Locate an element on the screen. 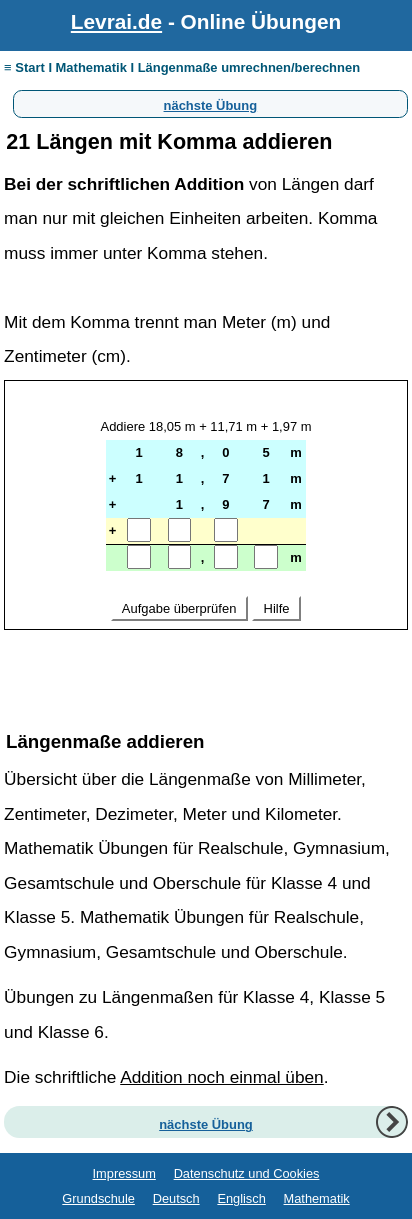 This screenshot has width=412, height=1219. Impressum is located at coordinates (124, 1173).